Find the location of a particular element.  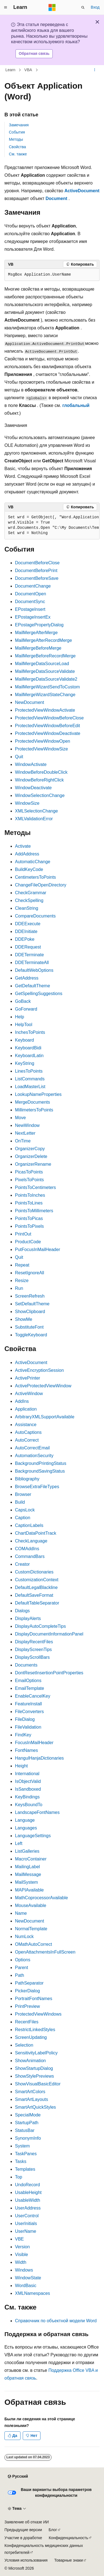

Заявление об отказе ИИ is located at coordinates (26, 2522).